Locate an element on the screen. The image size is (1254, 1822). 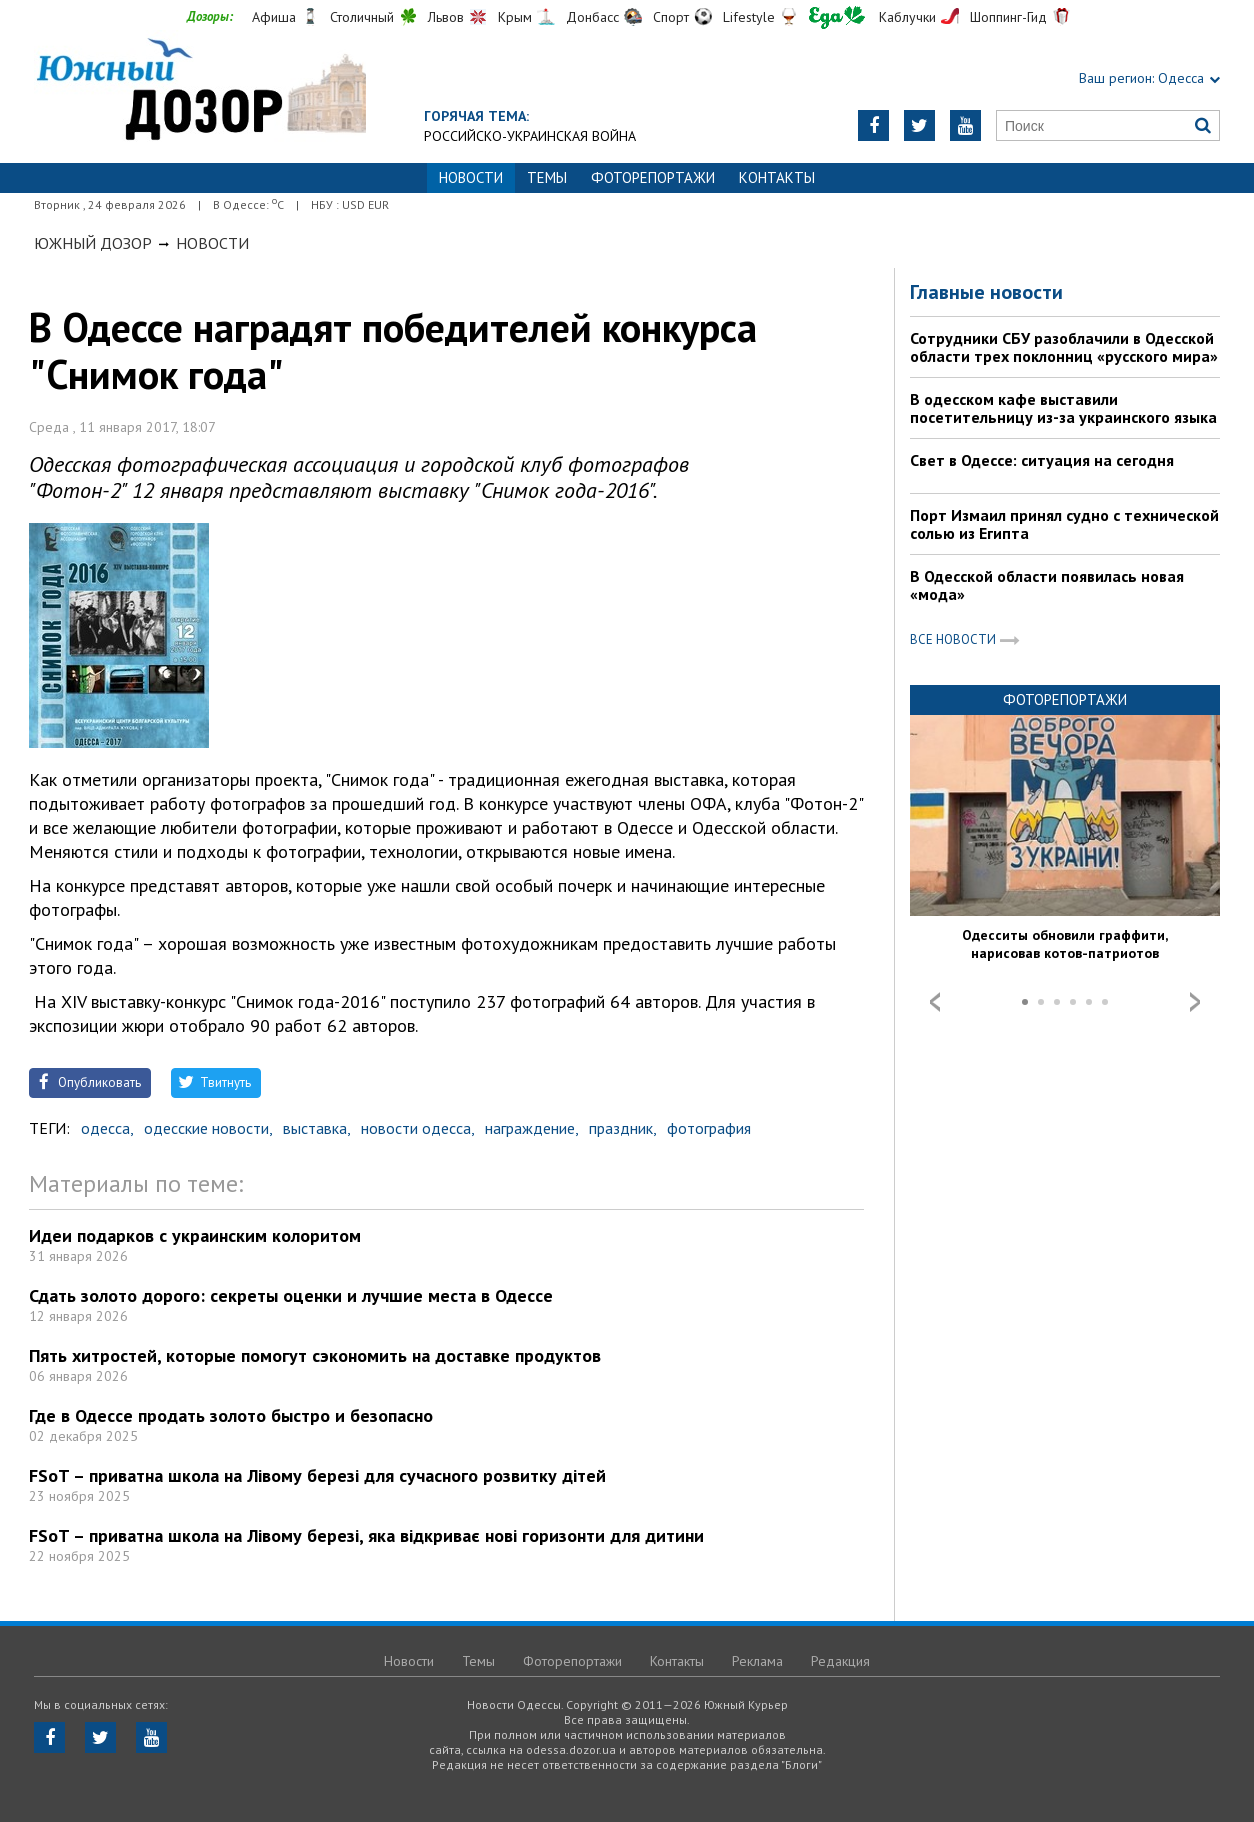
Prev is located at coordinates (935, 1002).